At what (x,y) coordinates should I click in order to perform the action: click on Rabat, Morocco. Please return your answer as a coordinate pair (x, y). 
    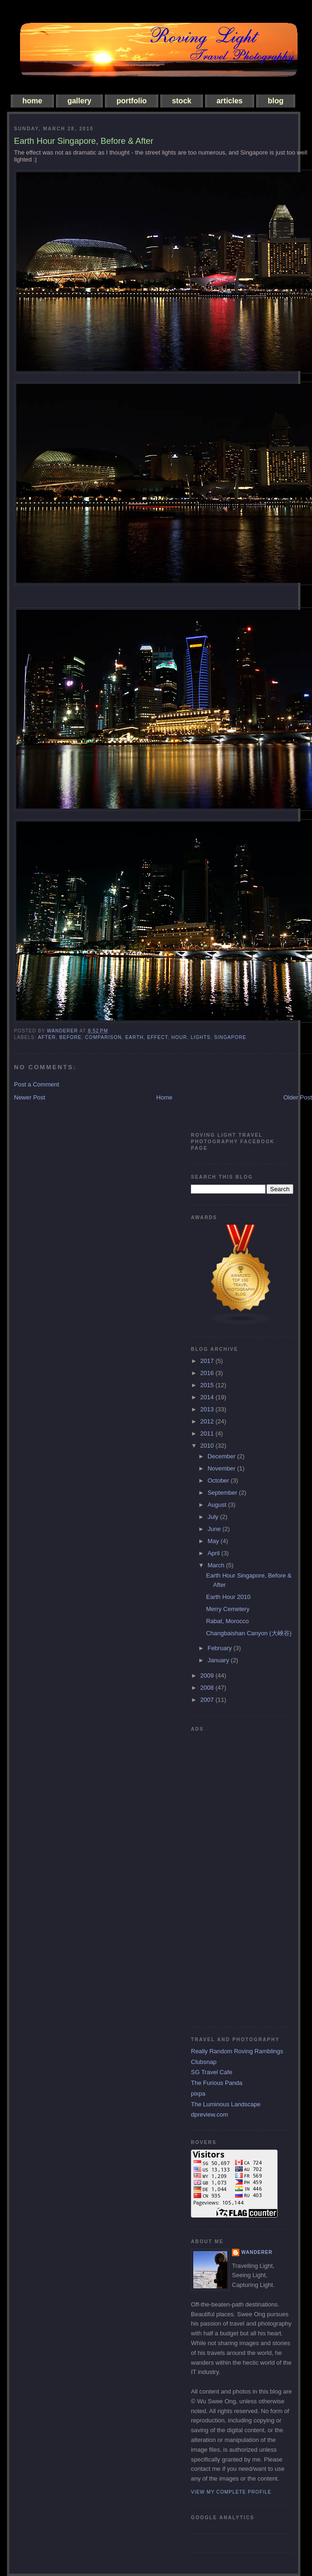
    Looking at the image, I should click on (227, 1621).